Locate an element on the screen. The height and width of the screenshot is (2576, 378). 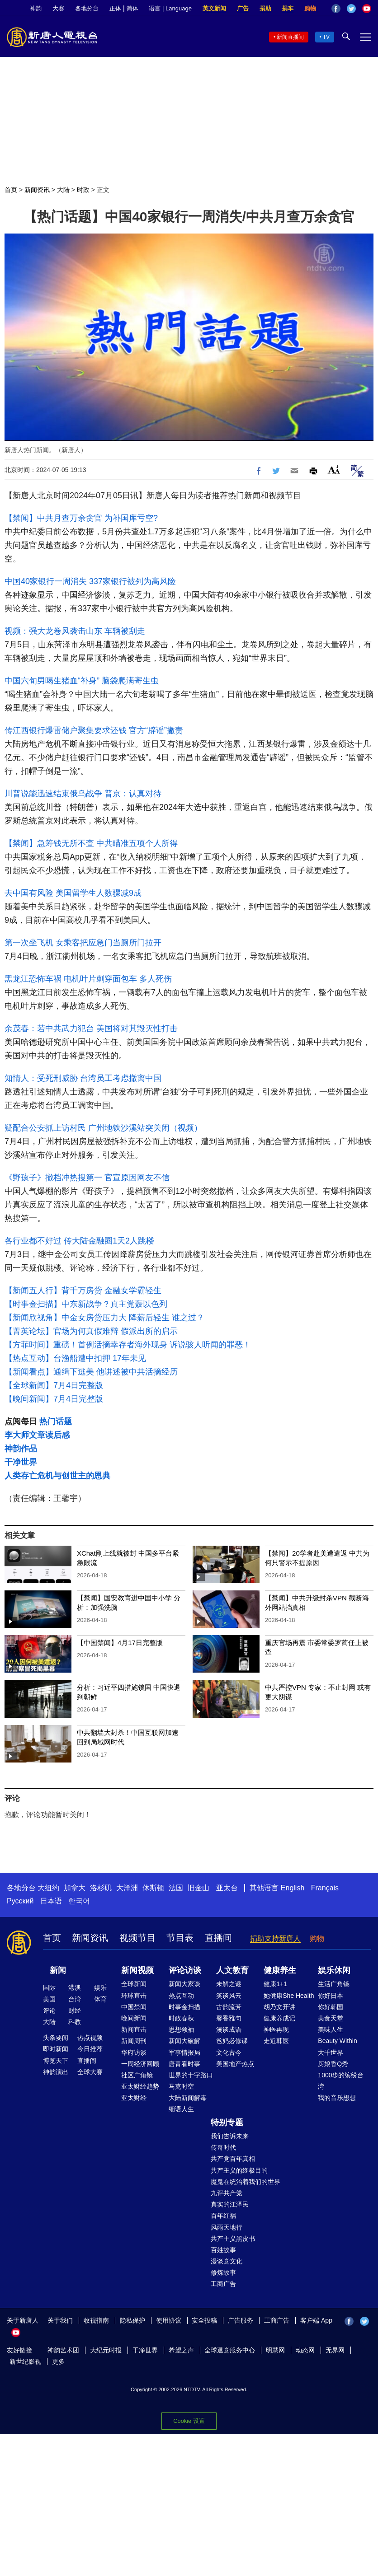
新闻周刊 is located at coordinates (133, 2040).